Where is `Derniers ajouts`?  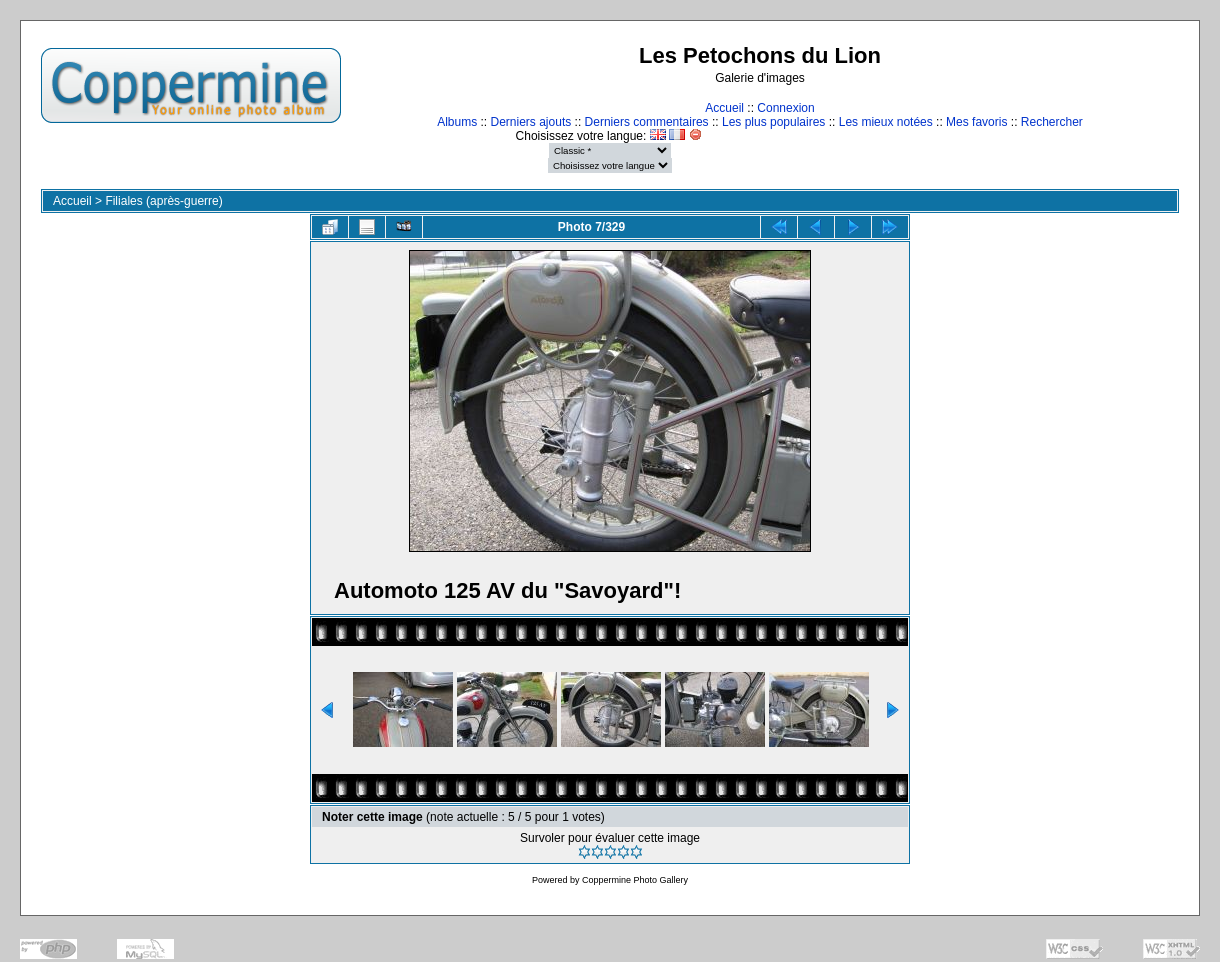
Derniers ajouts is located at coordinates (531, 122).